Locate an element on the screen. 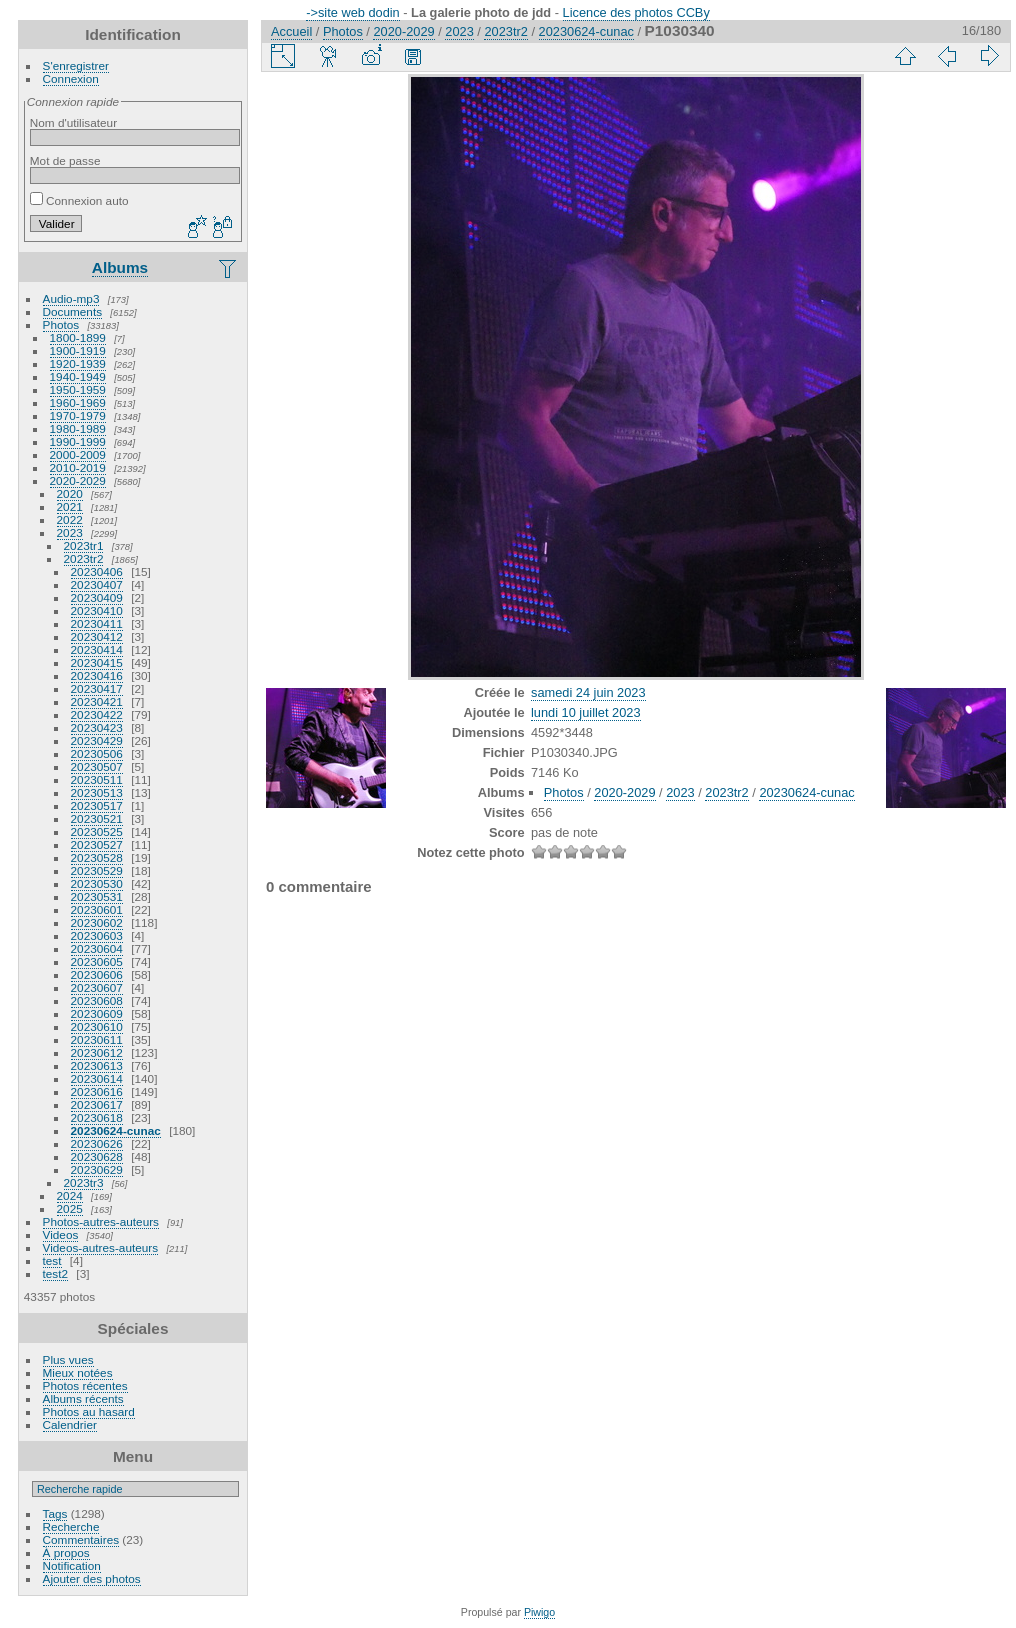  2023tr1 is located at coordinates (84, 545).